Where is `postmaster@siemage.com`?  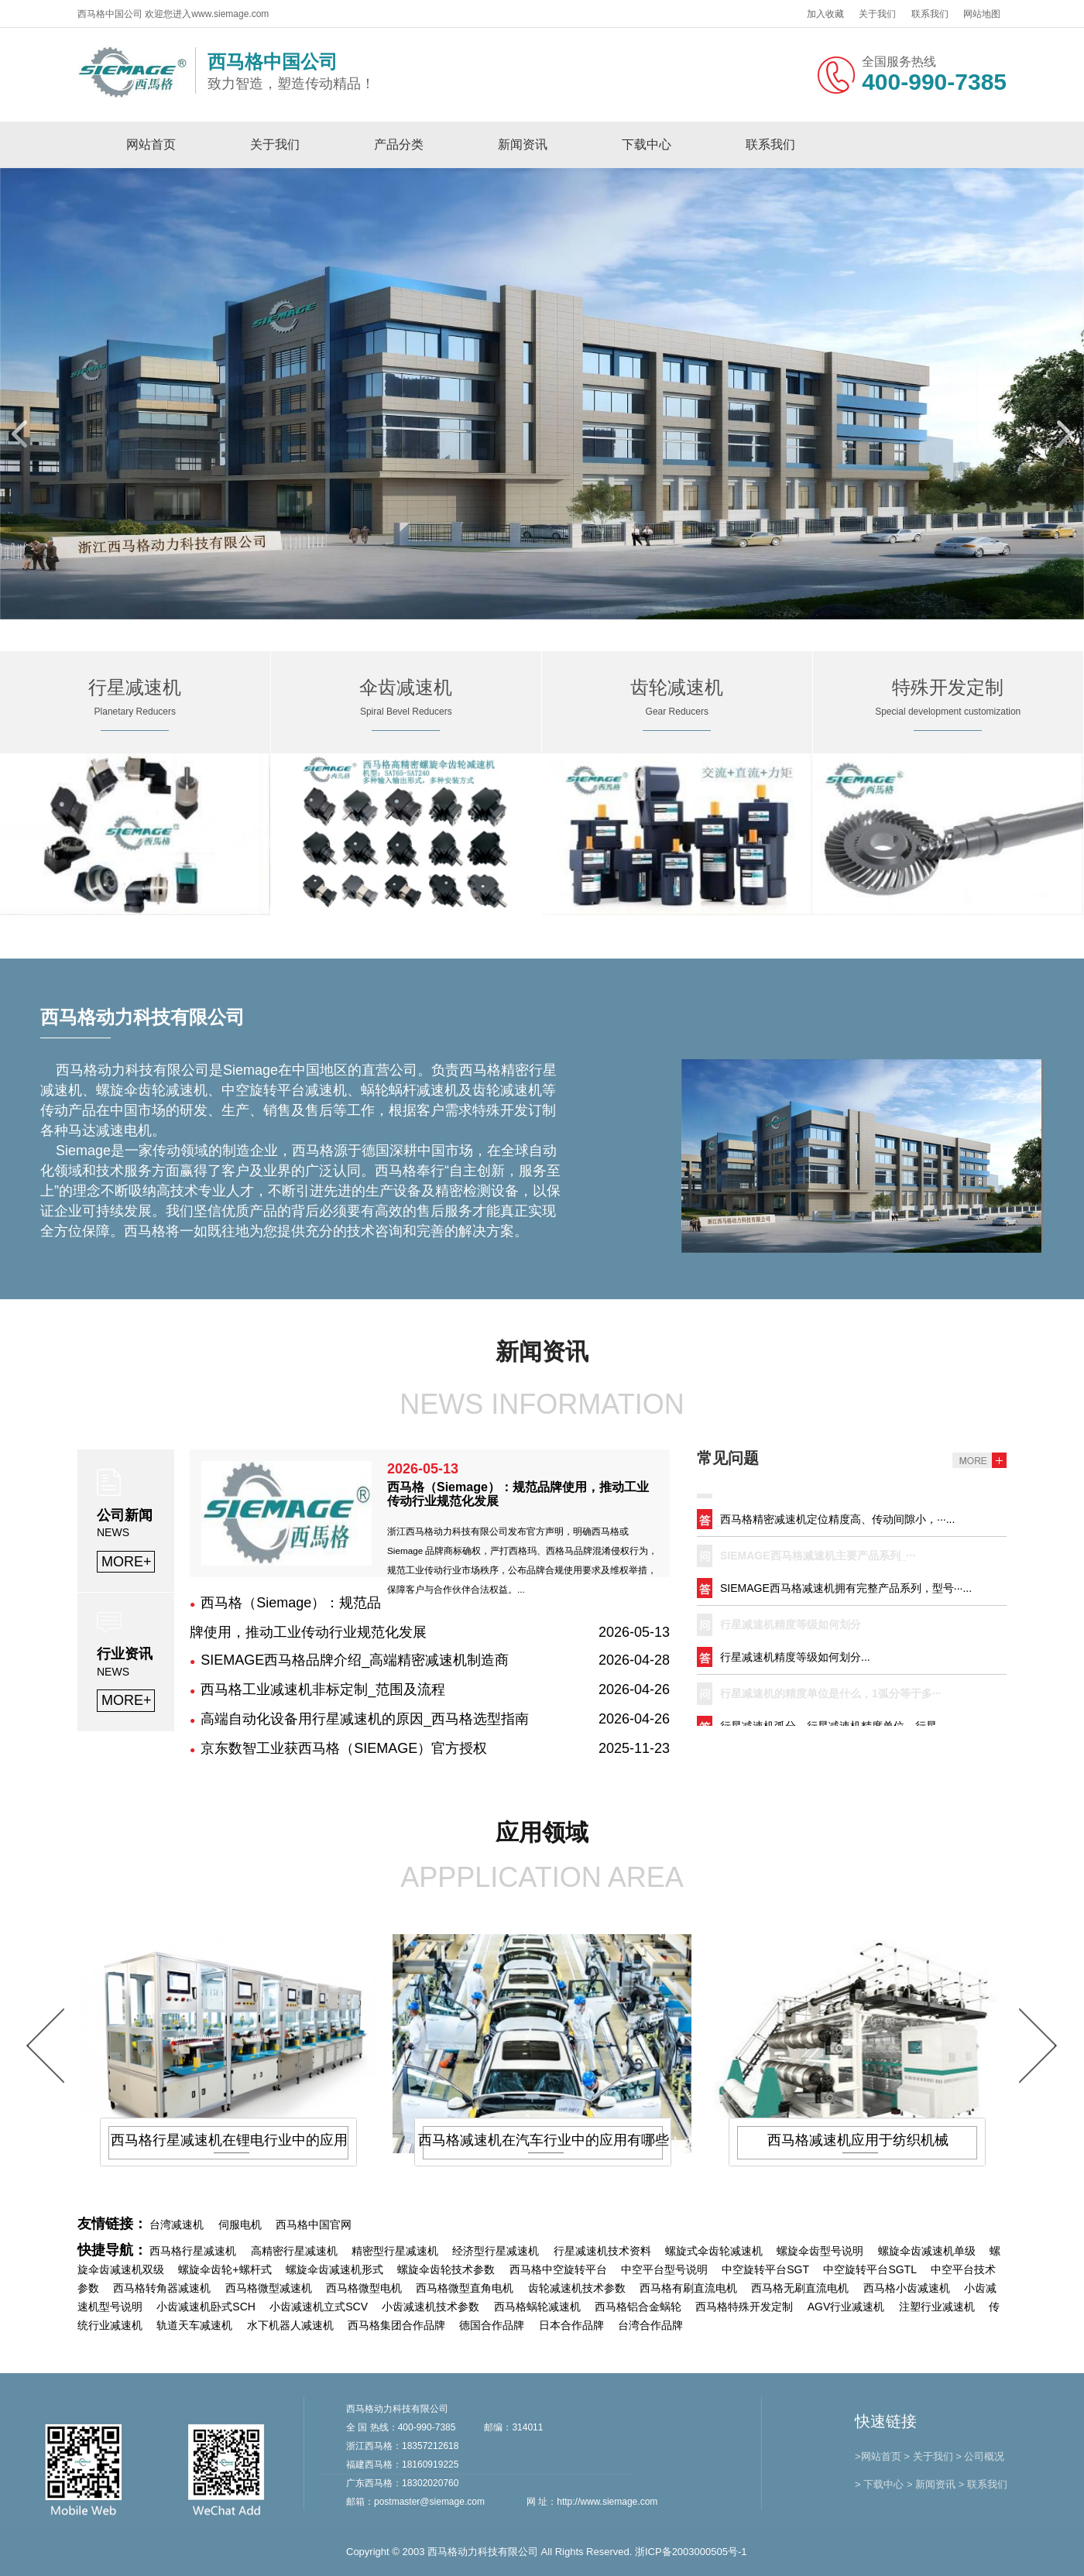 postmaster@siemage.com is located at coordinates (429, 2501).